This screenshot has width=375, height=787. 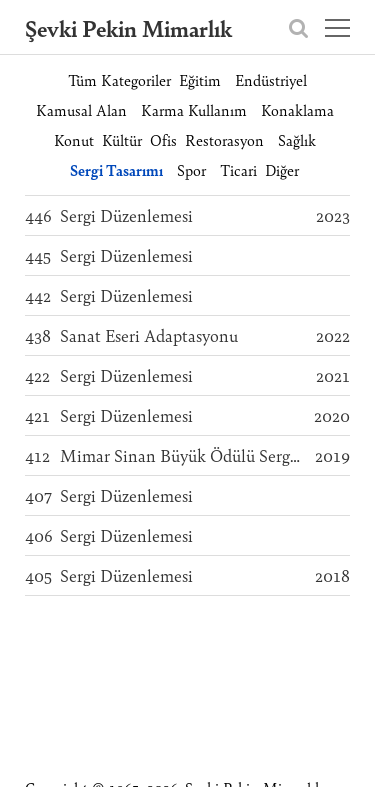 What do you see at coordinates (74, 139) in the screenshot?
I see `Konut` at bounding box center [74, 139].